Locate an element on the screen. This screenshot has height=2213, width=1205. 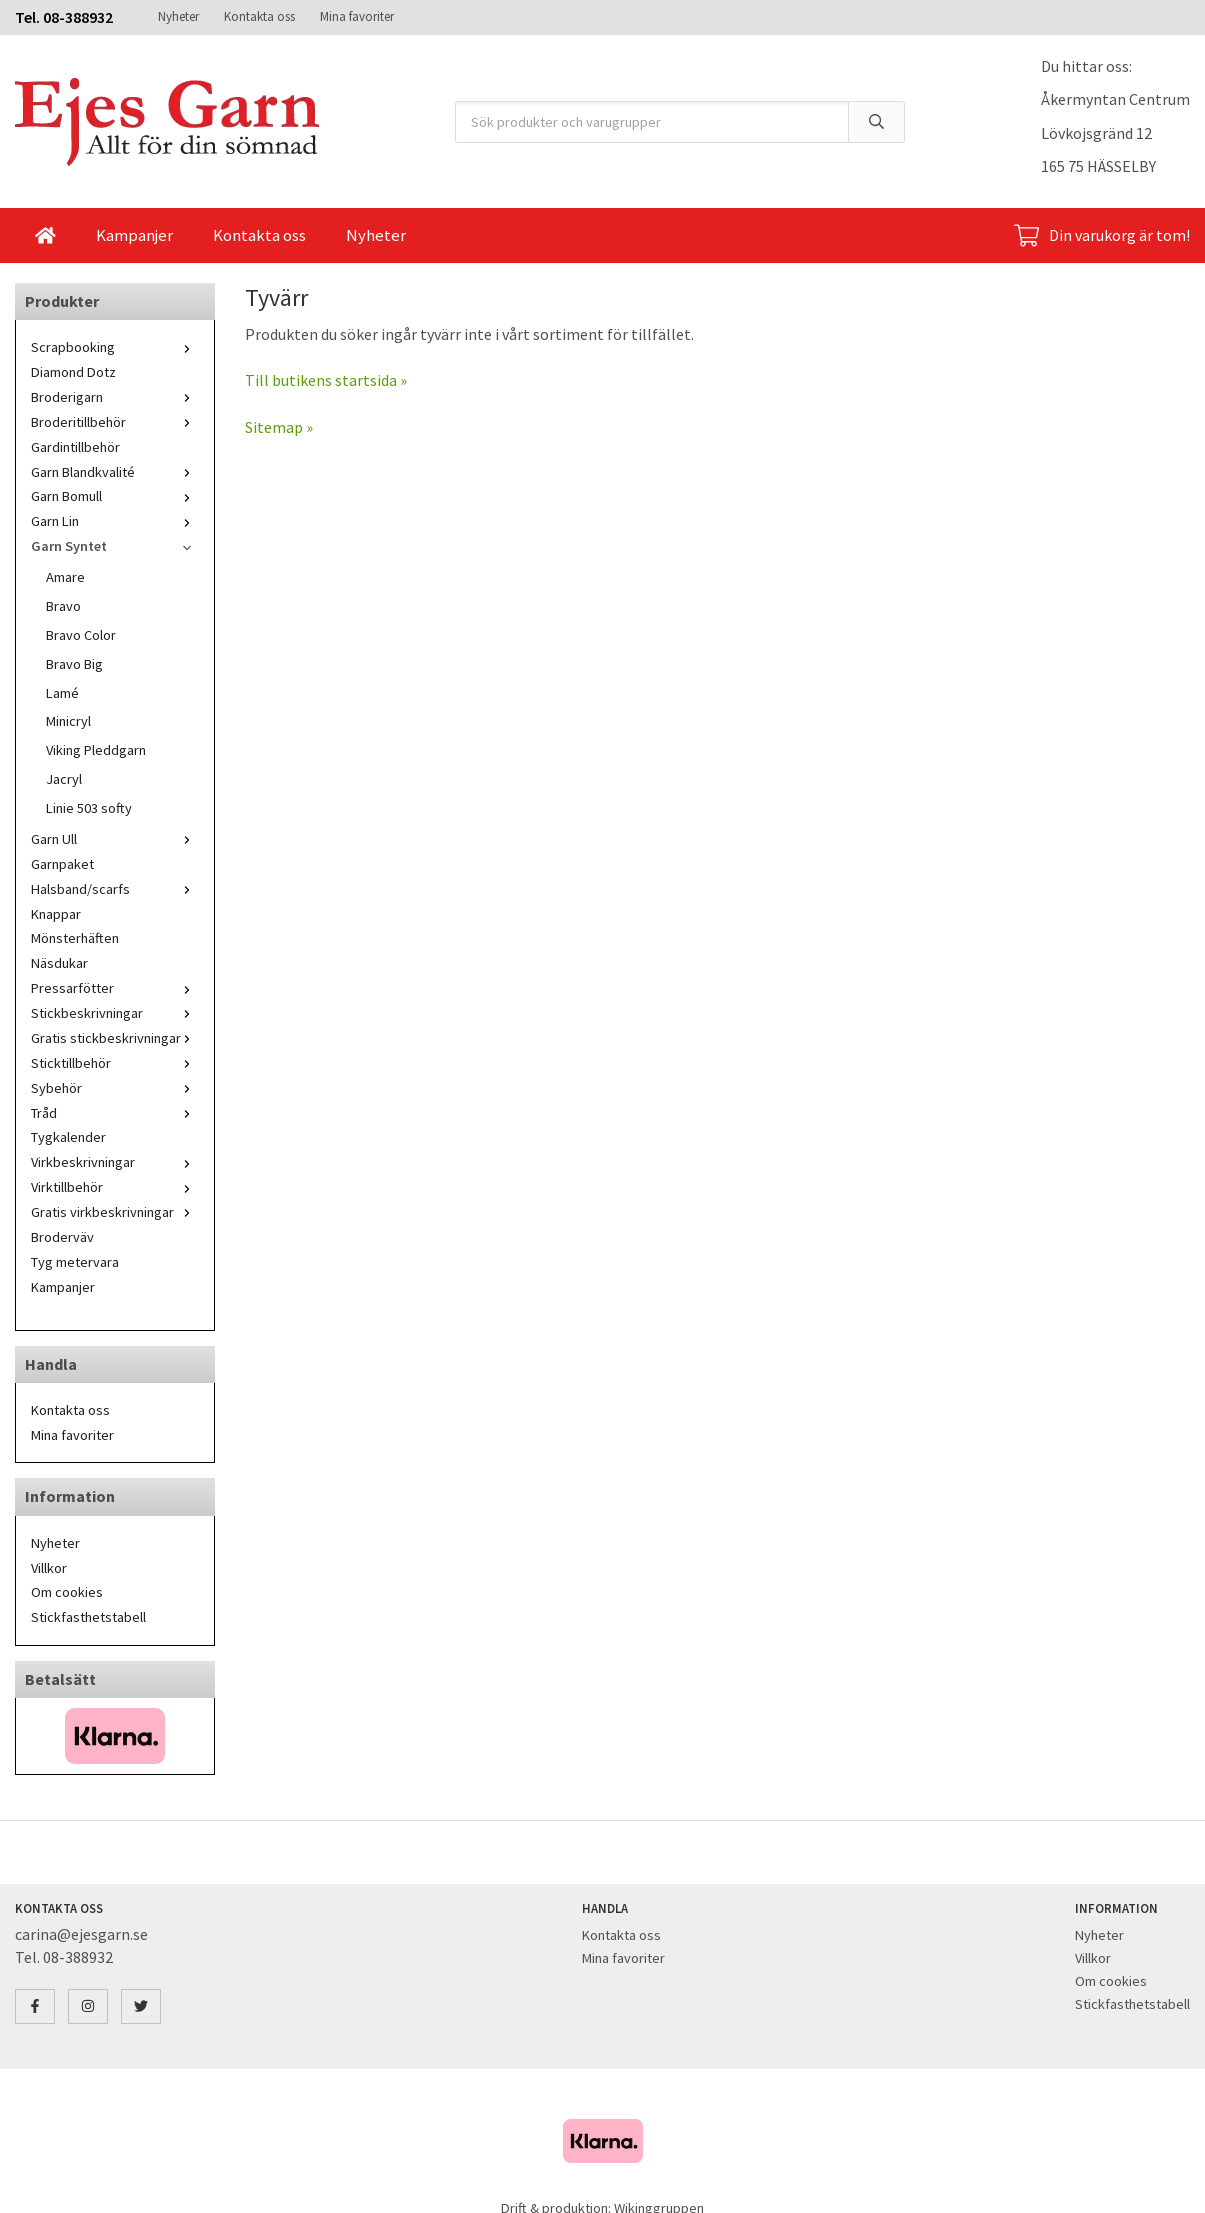
Viking Pleddgarn is located at coordinates (96, 750).